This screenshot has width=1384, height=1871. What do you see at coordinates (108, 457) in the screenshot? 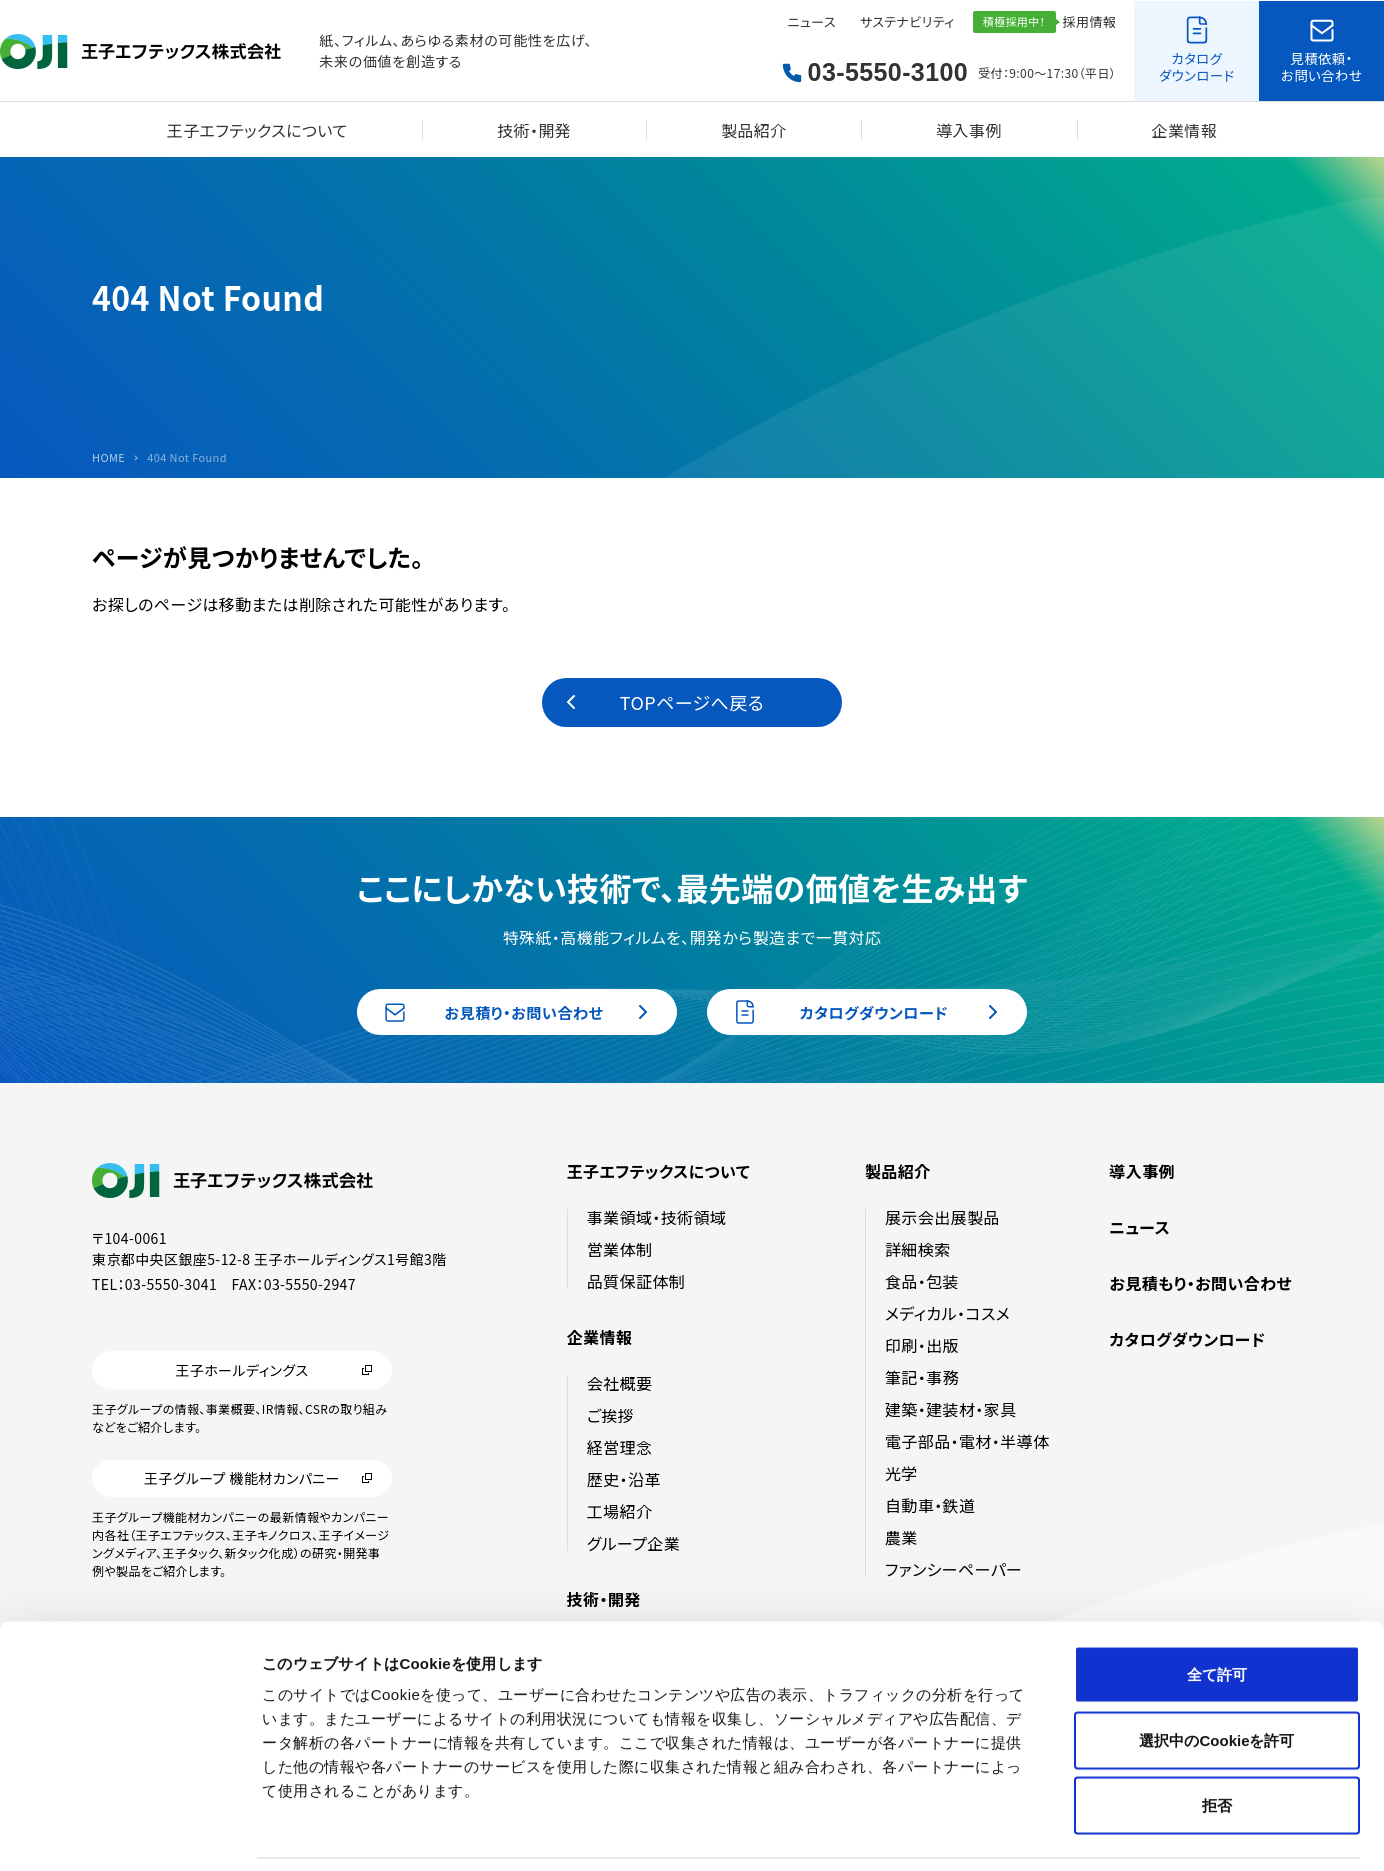
I see `HOME` at bounding box center [108, 457].